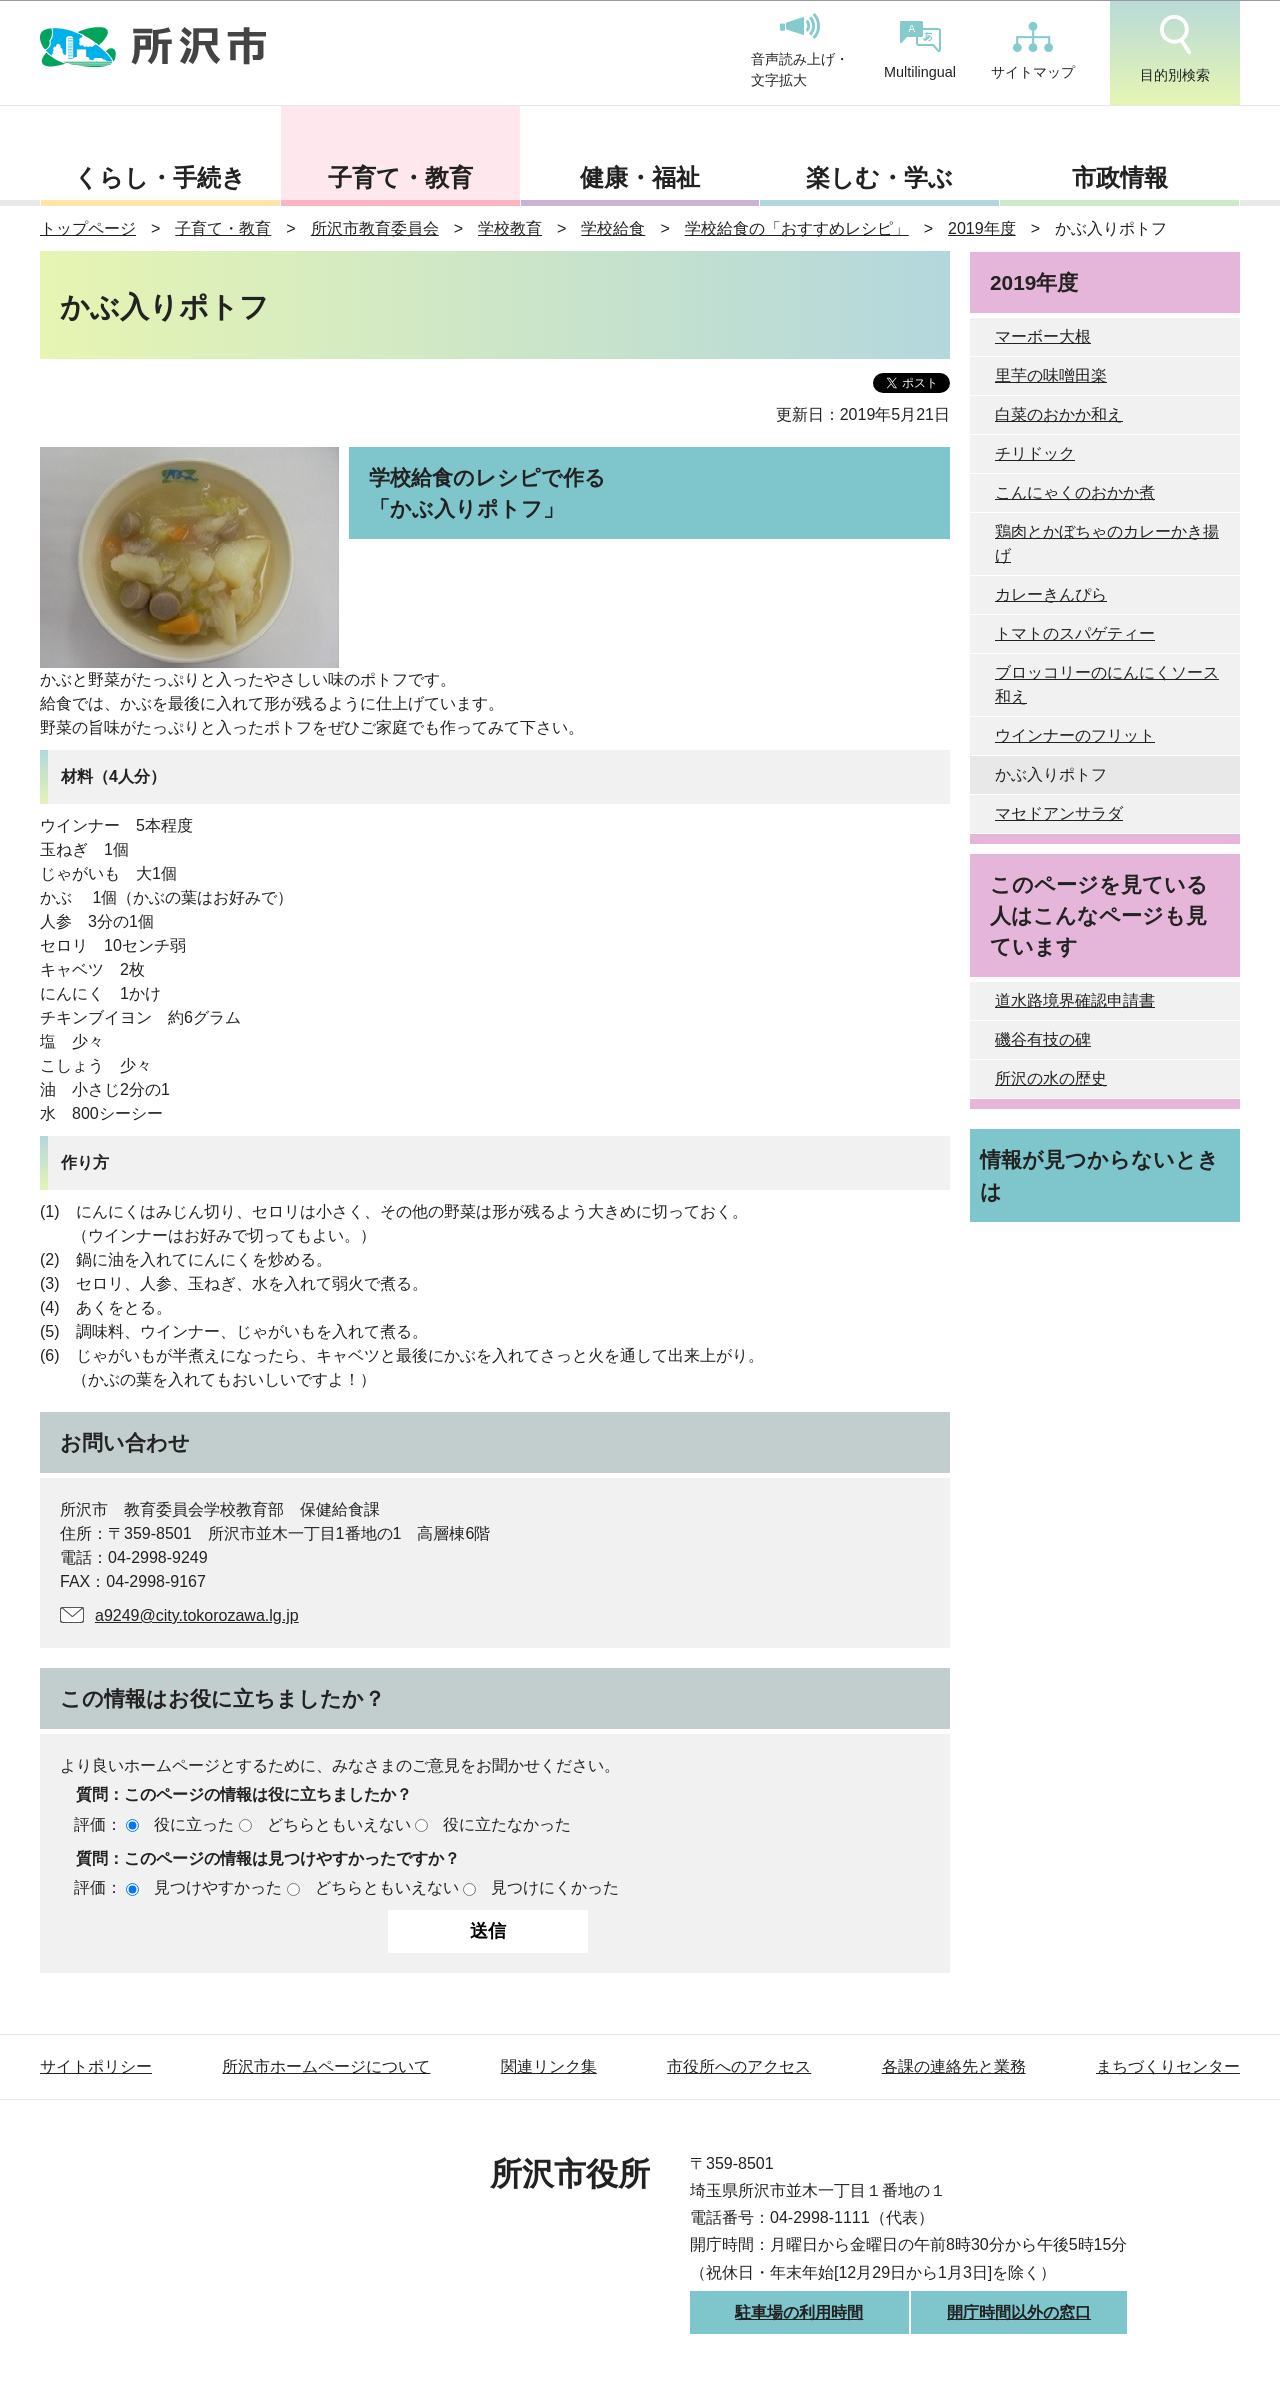 This screenshot has height=2404, width=1280. I want to click on 市政情報, so click(1120, 177).